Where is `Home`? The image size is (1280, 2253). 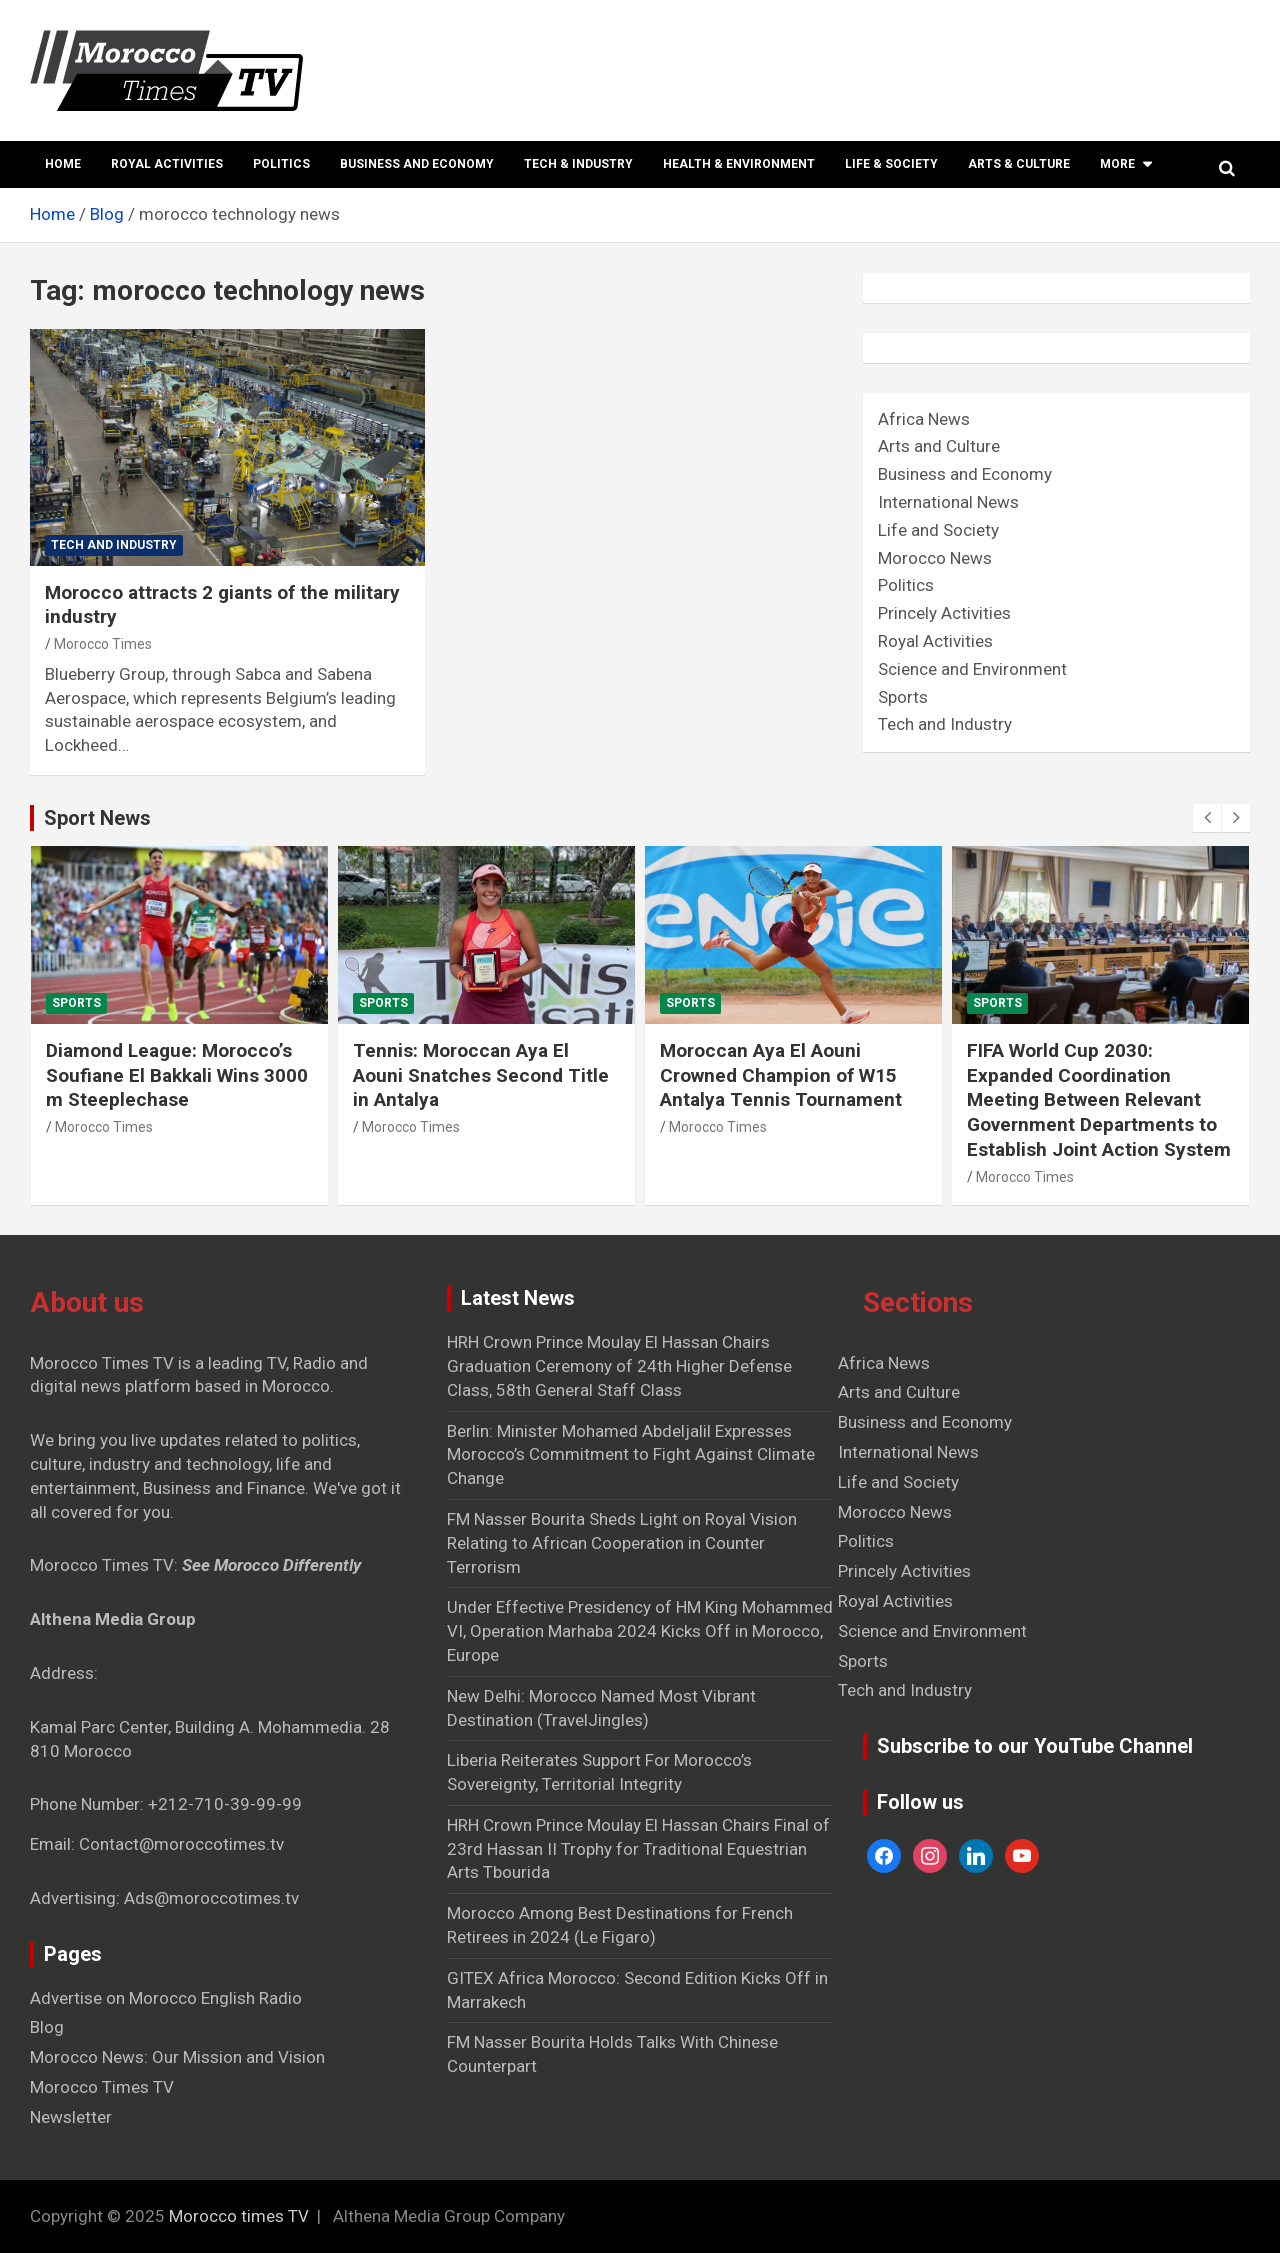 Home is located at coordinates (63, 164).